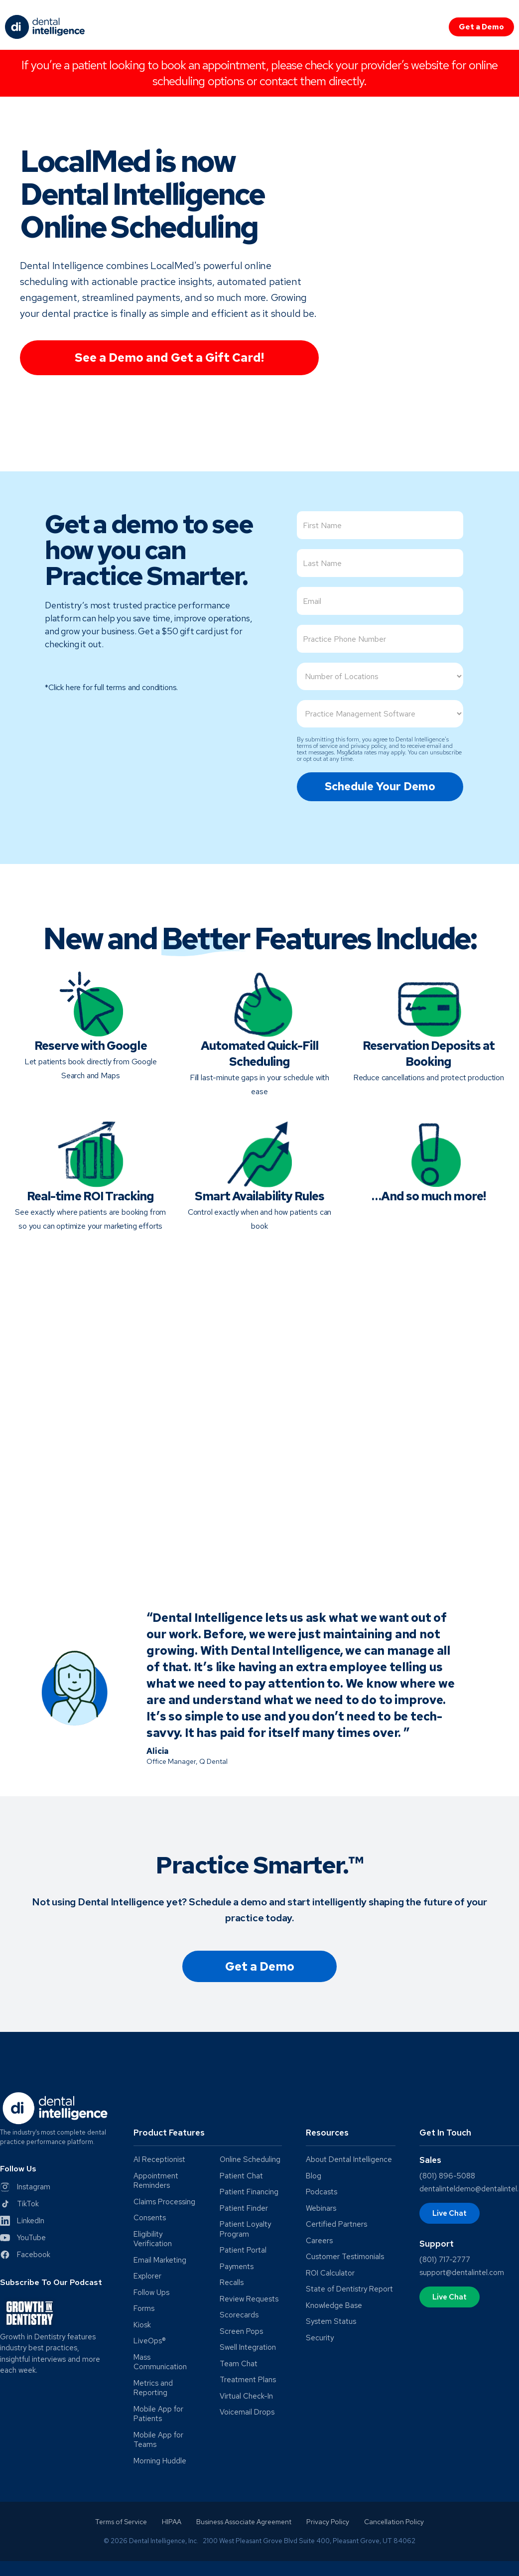  What do you see at coordinates (320, 2338) in the screenshot?
I see `Security` at bounding box center [320, 2338].